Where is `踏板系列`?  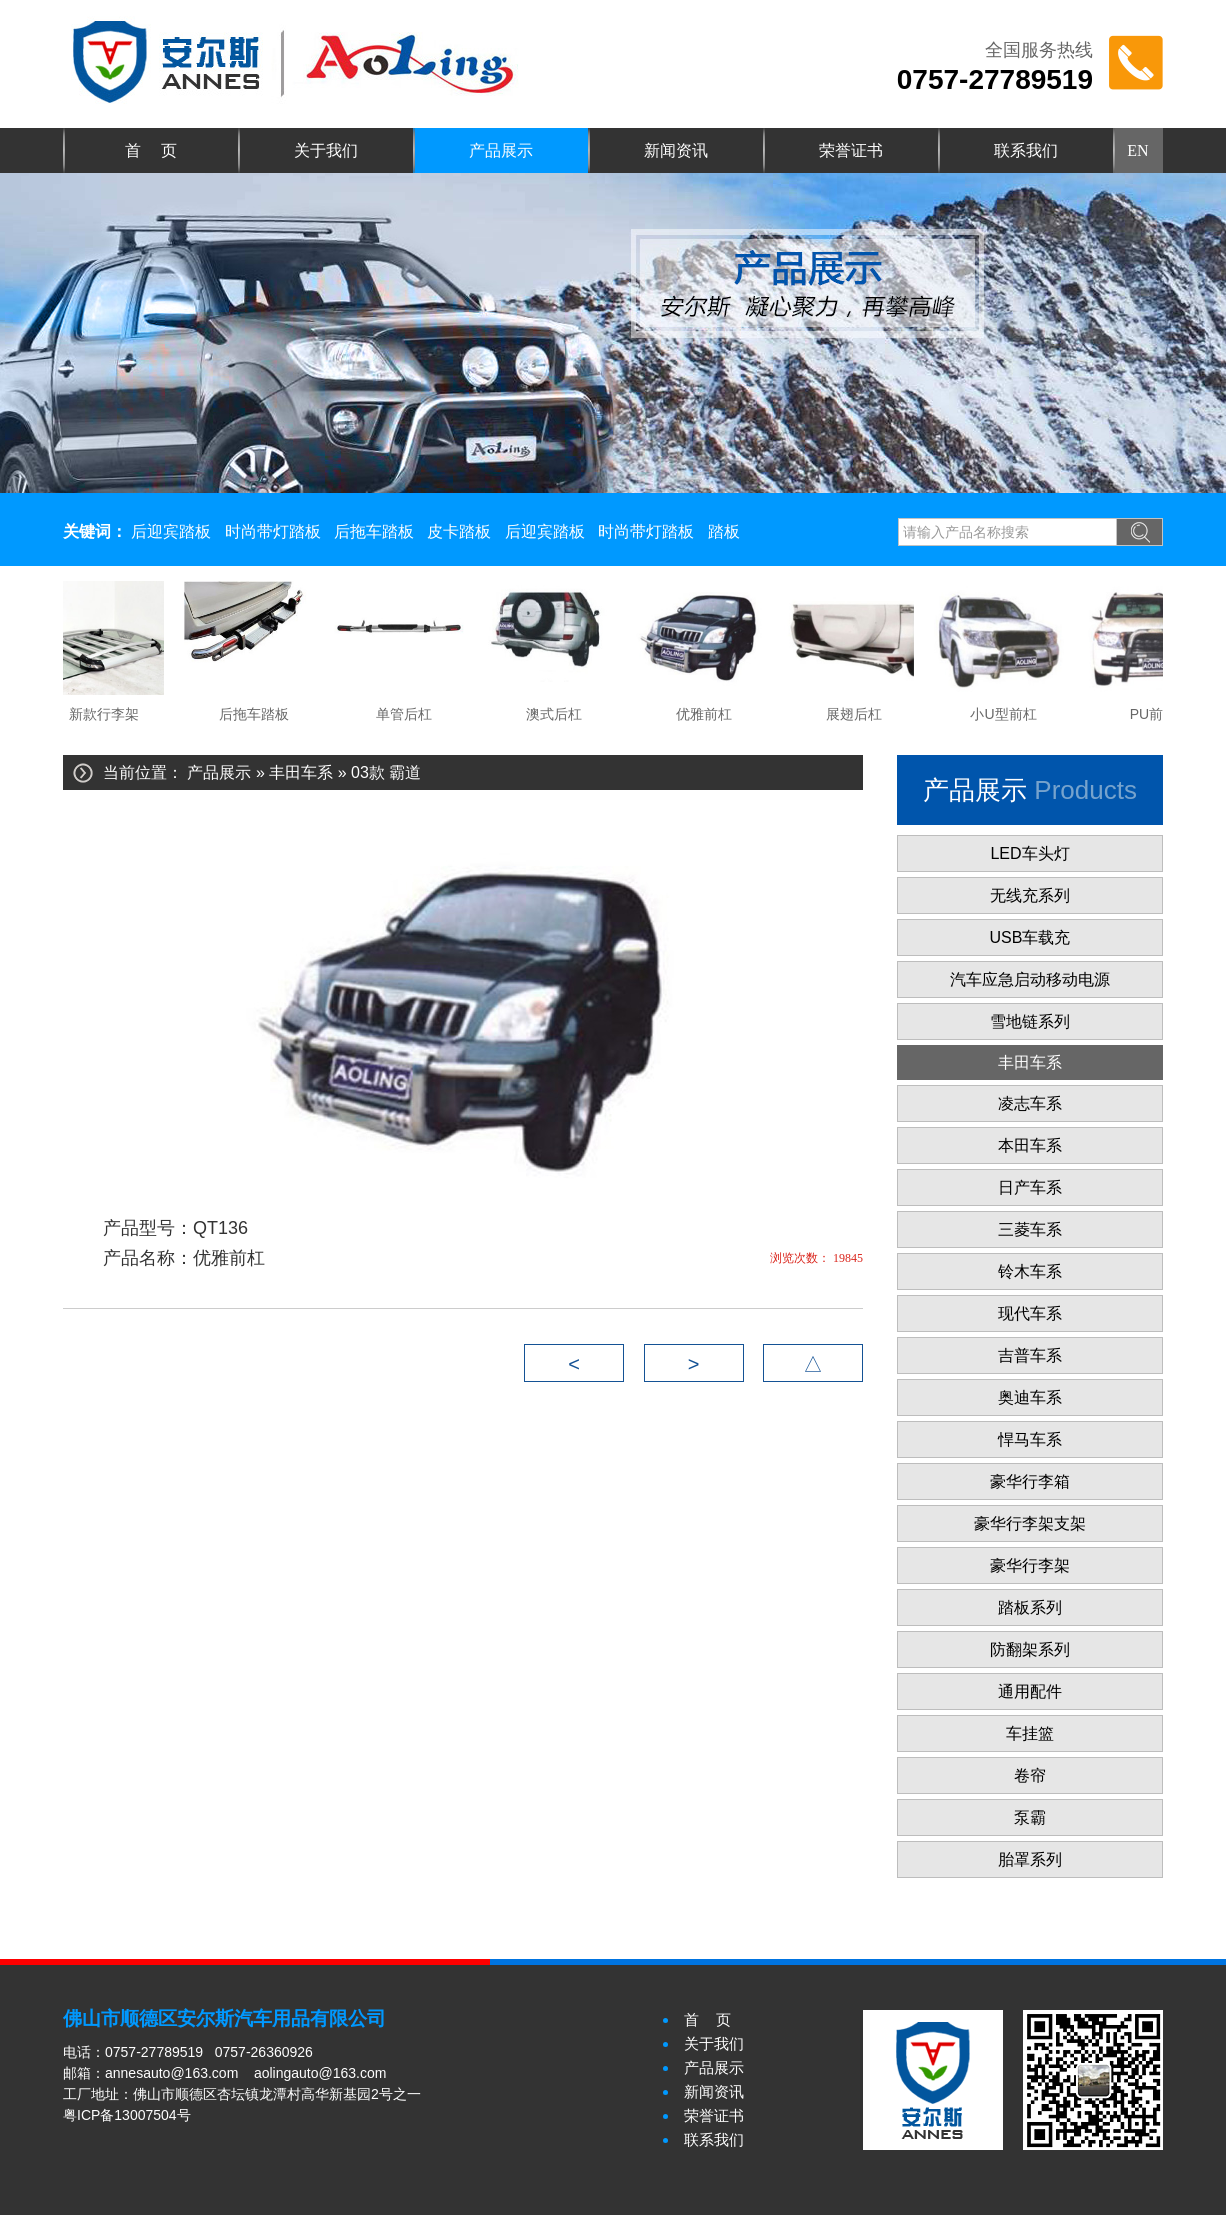
踏板系列 is located at coordinates (1030, 1607).